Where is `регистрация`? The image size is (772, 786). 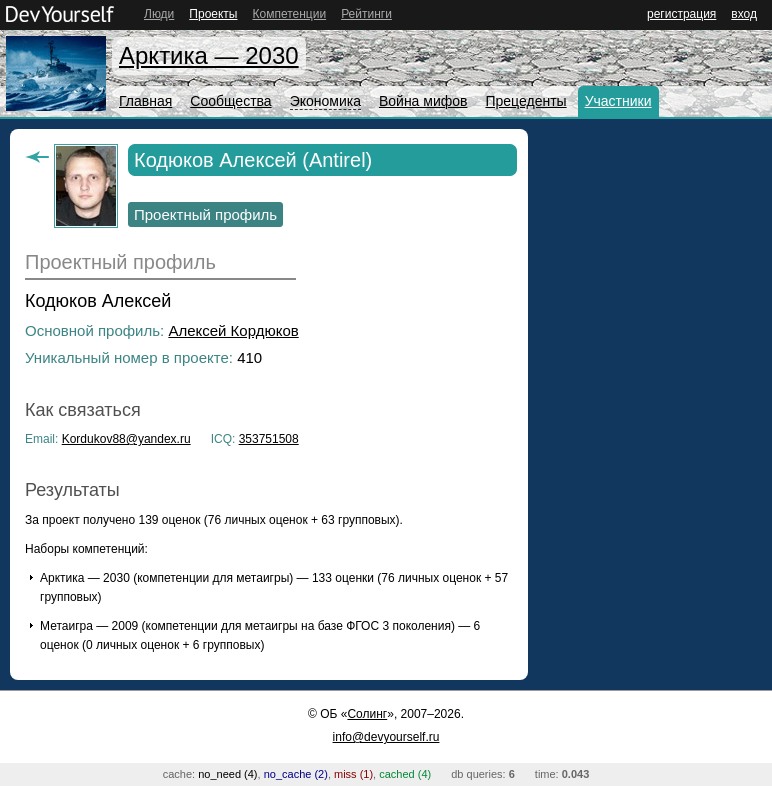 регистрация is located at coordinates (681, 14).